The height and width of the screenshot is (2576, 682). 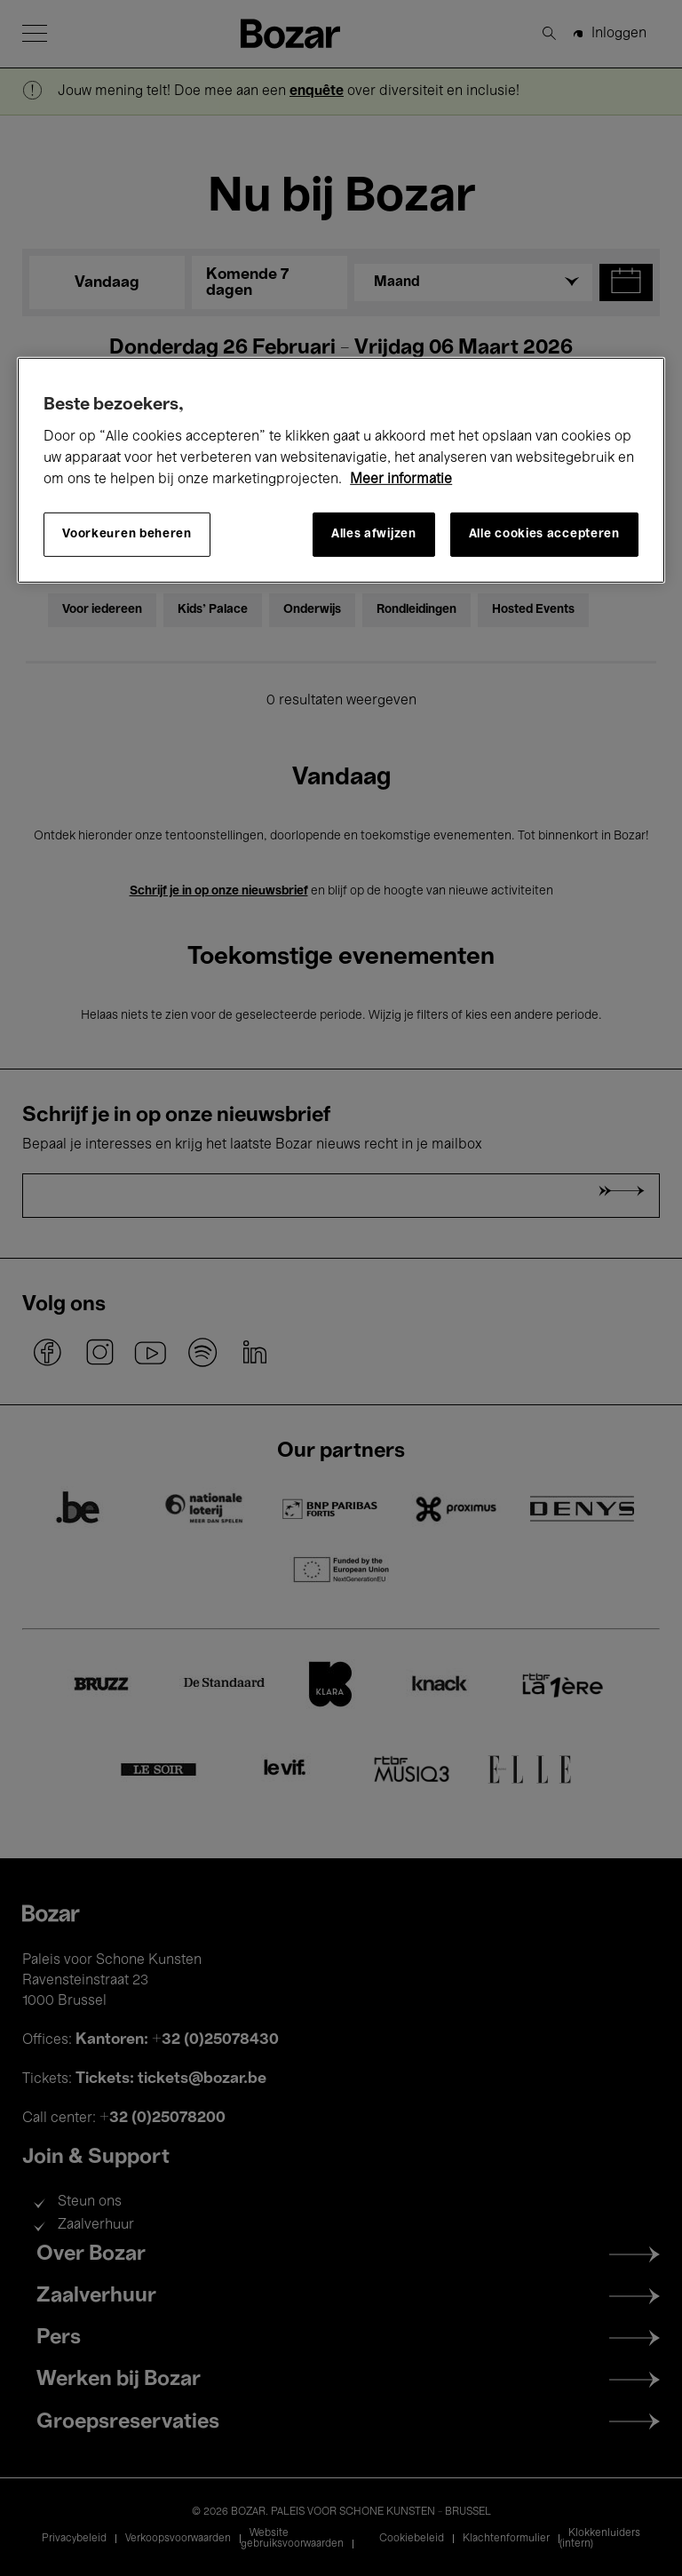 I want to click on Alle cookies accepteren, so click(x=544, y=534).